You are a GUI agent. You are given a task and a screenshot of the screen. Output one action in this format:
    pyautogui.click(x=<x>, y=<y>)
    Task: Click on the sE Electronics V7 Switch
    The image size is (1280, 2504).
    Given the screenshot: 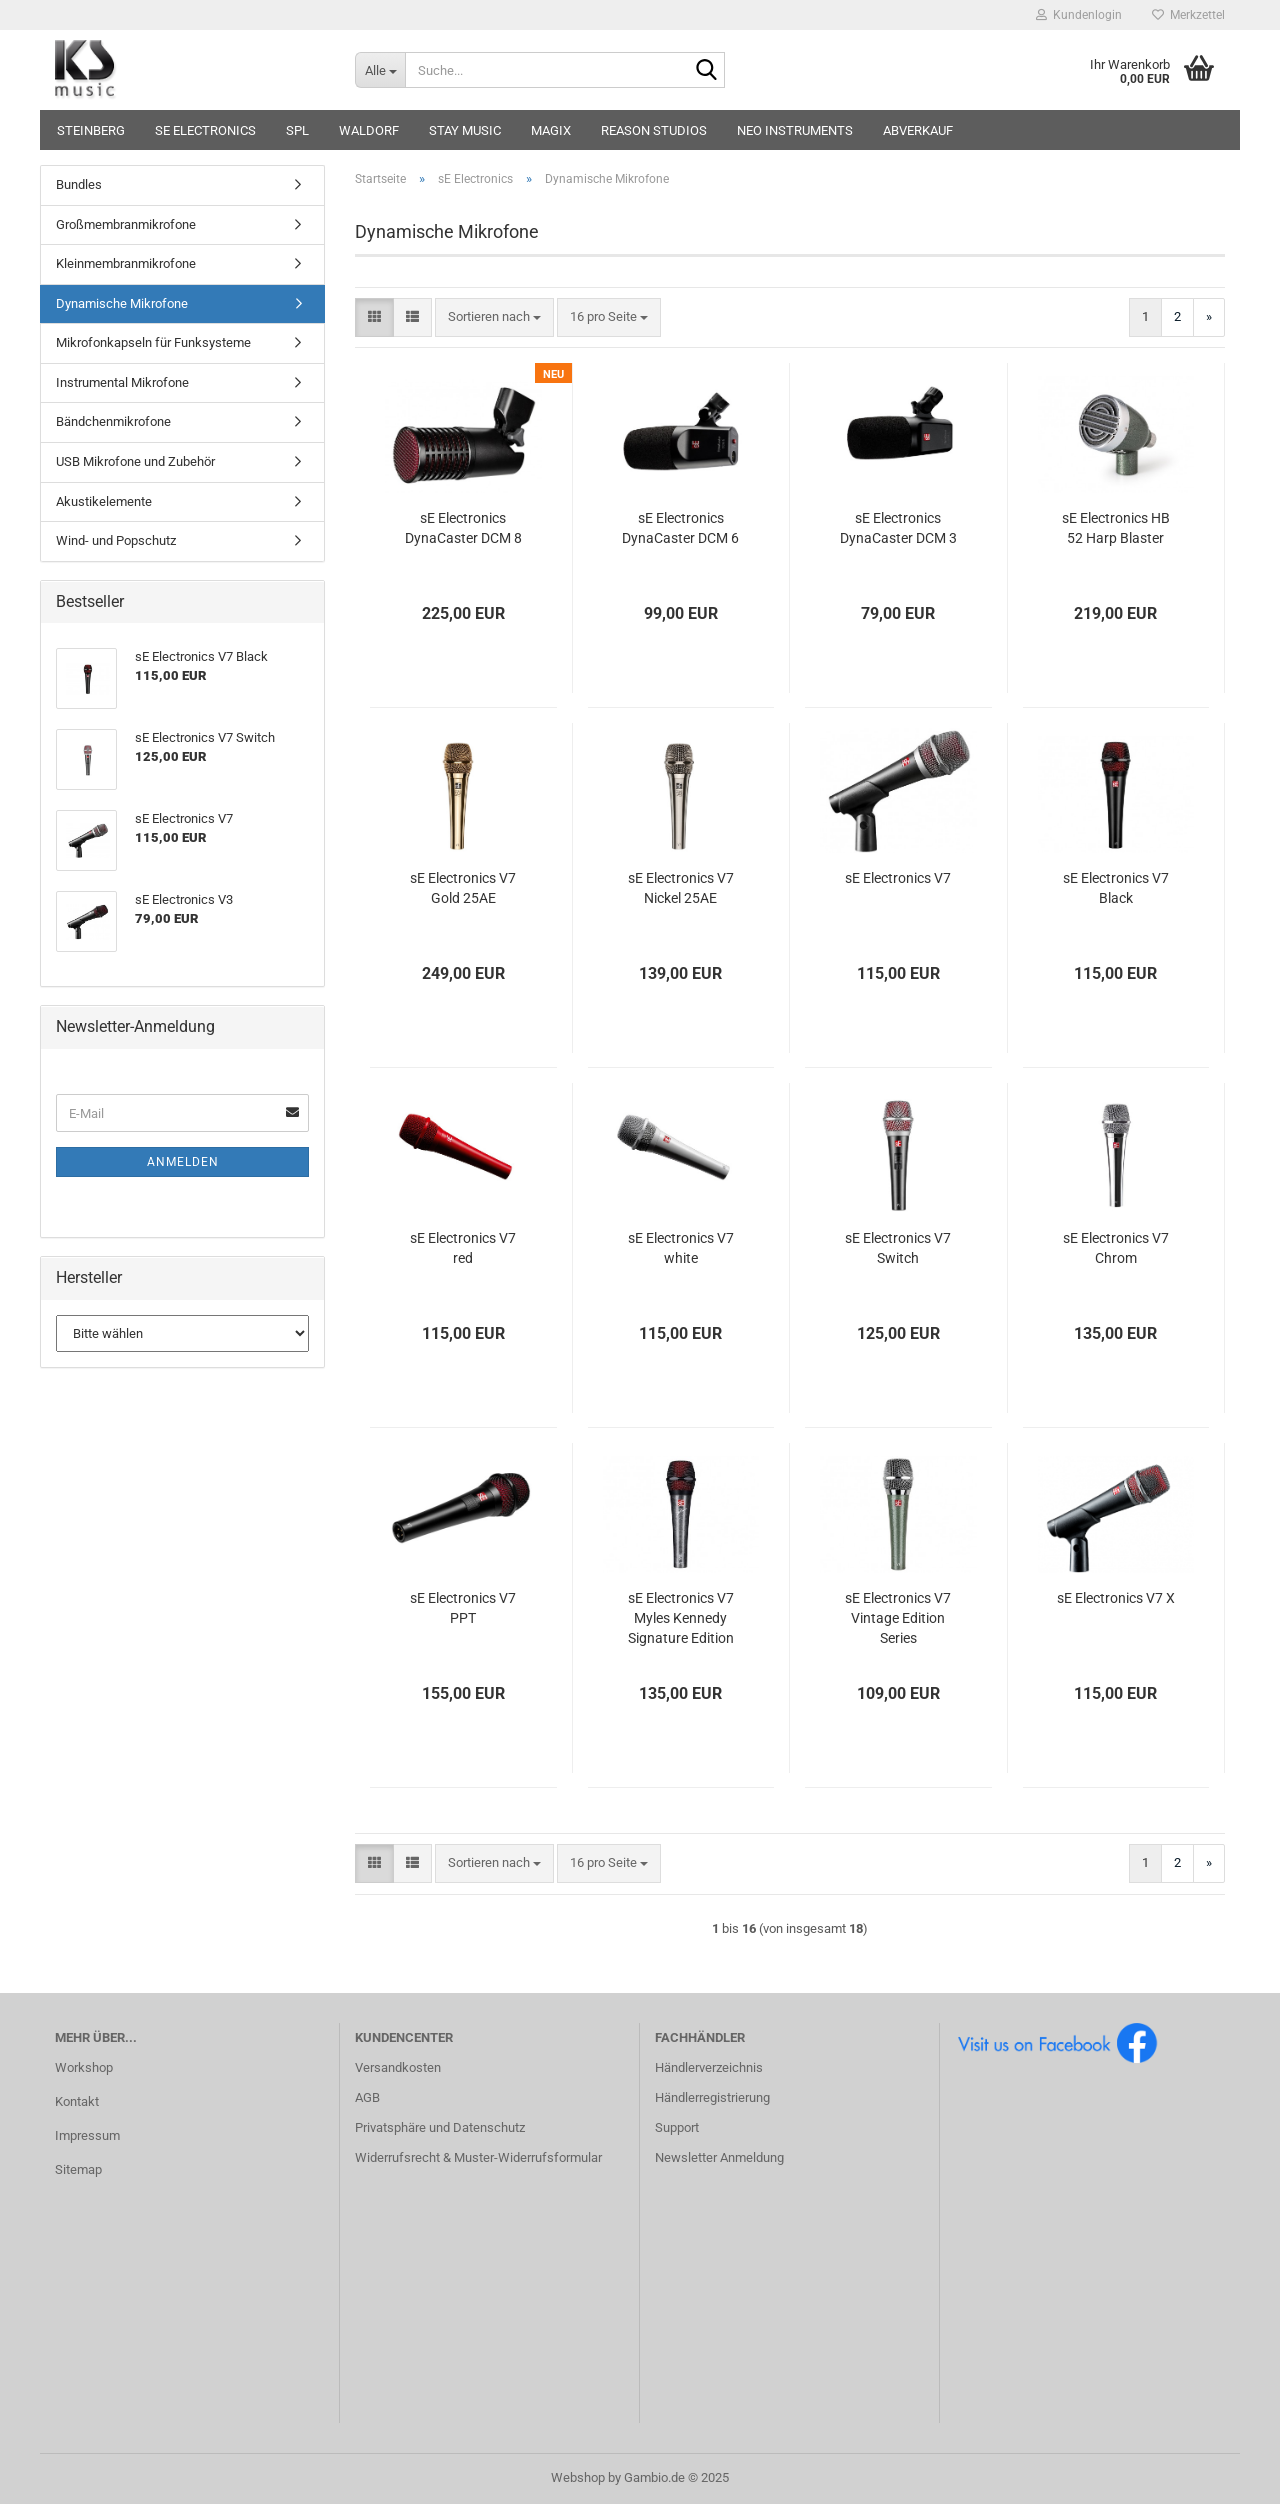 What is the action you would take?
    pyautogui.click(x=898, y=1248)
    